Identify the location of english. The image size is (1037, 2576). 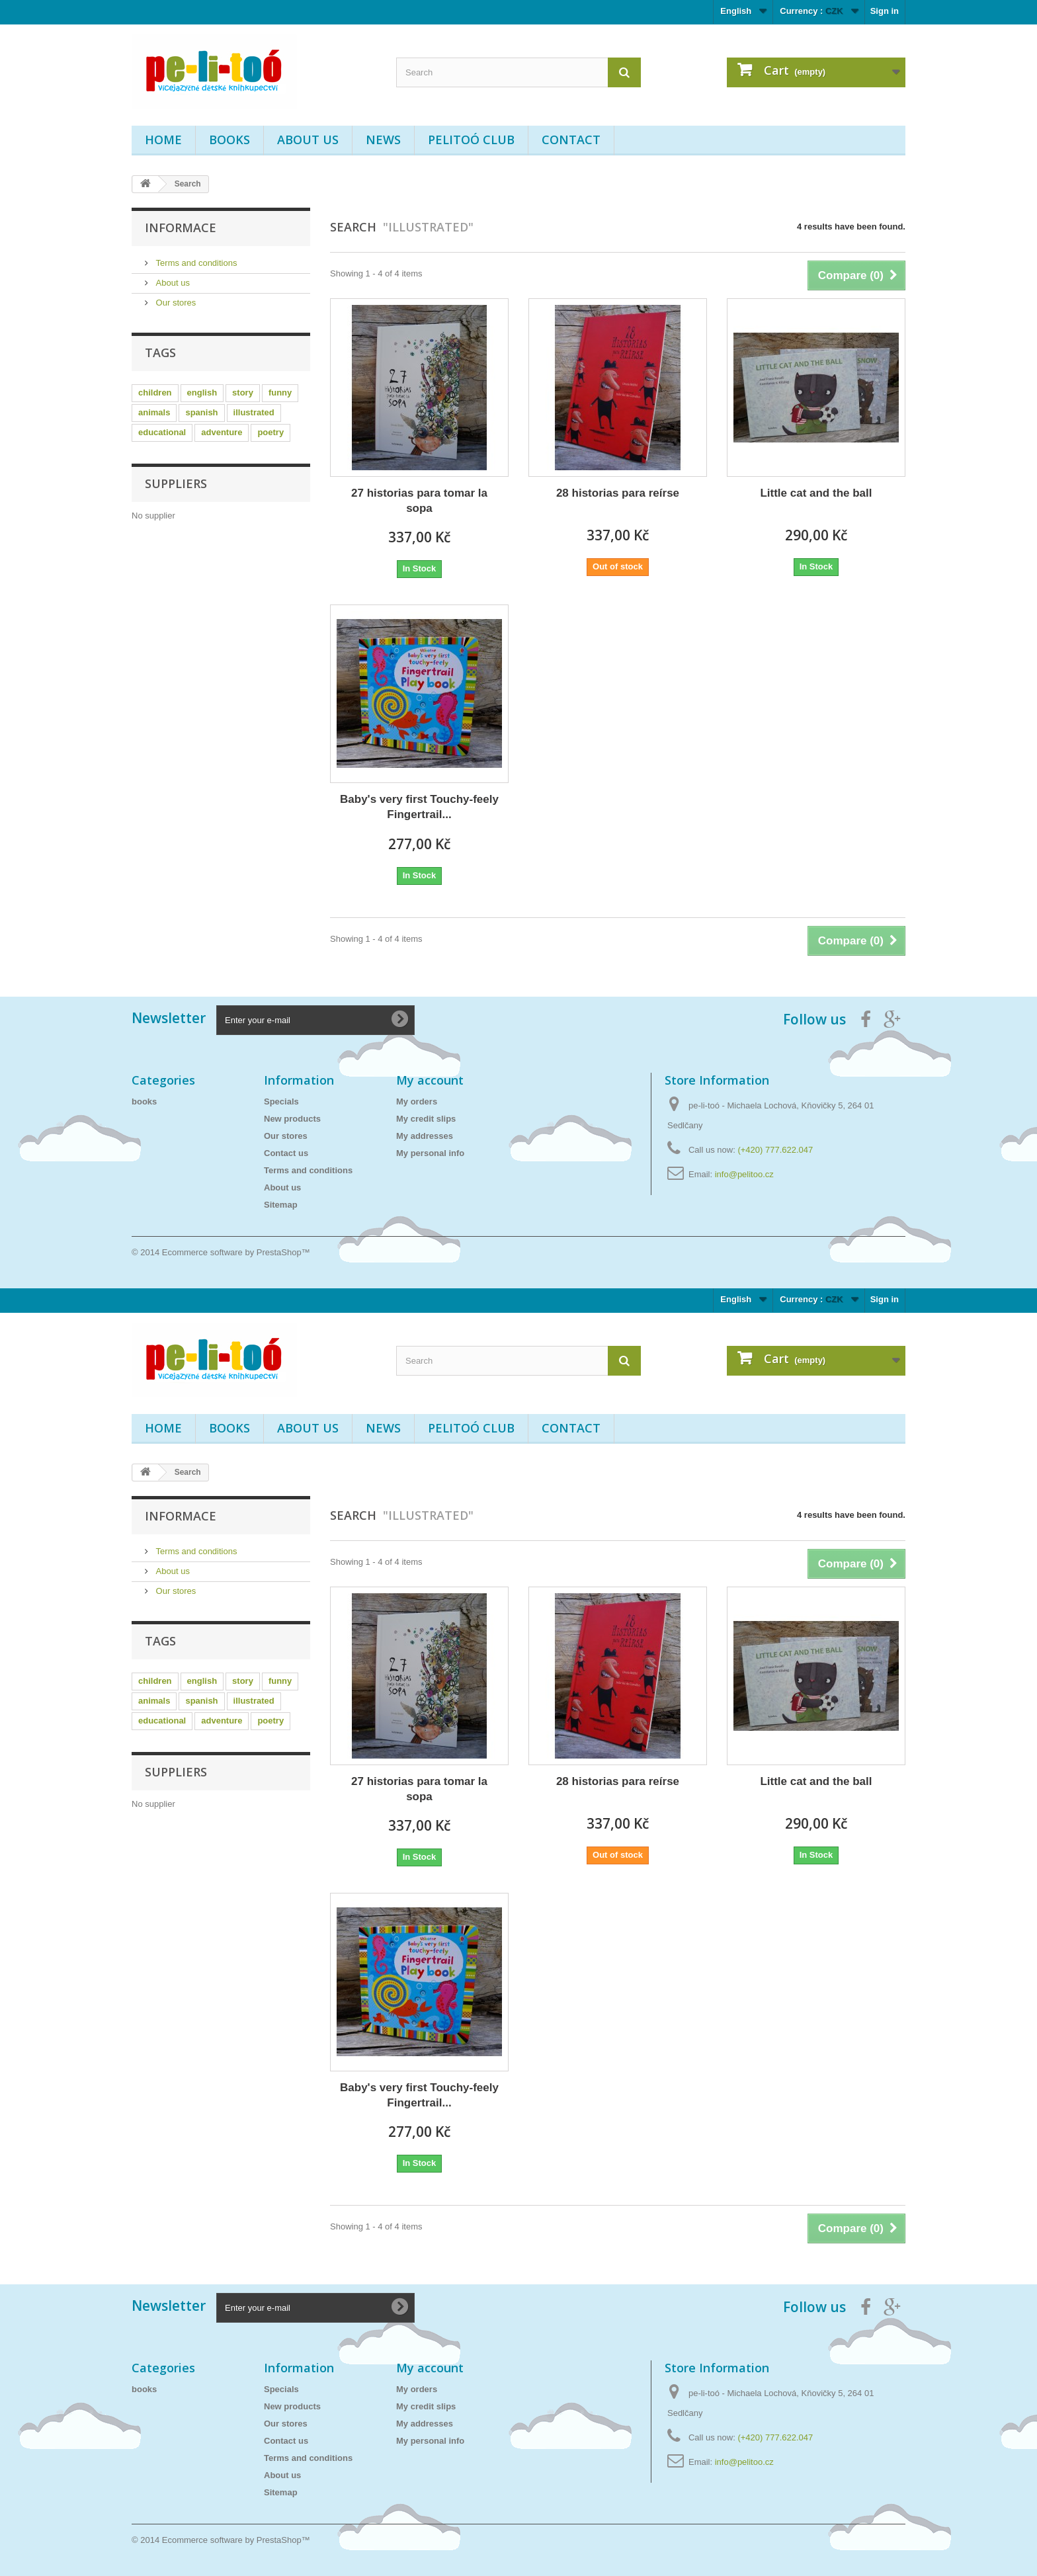
(202, 392).